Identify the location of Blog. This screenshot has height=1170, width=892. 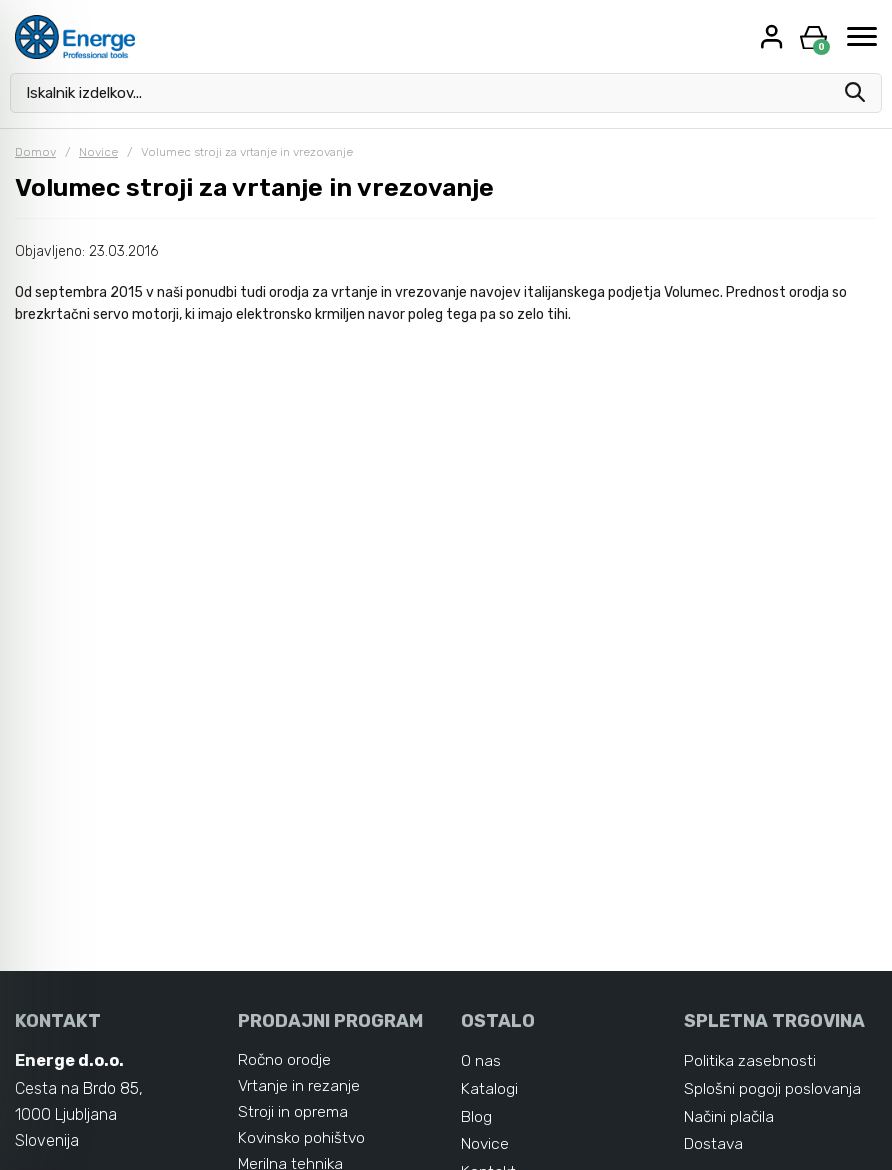
(476, 1116).